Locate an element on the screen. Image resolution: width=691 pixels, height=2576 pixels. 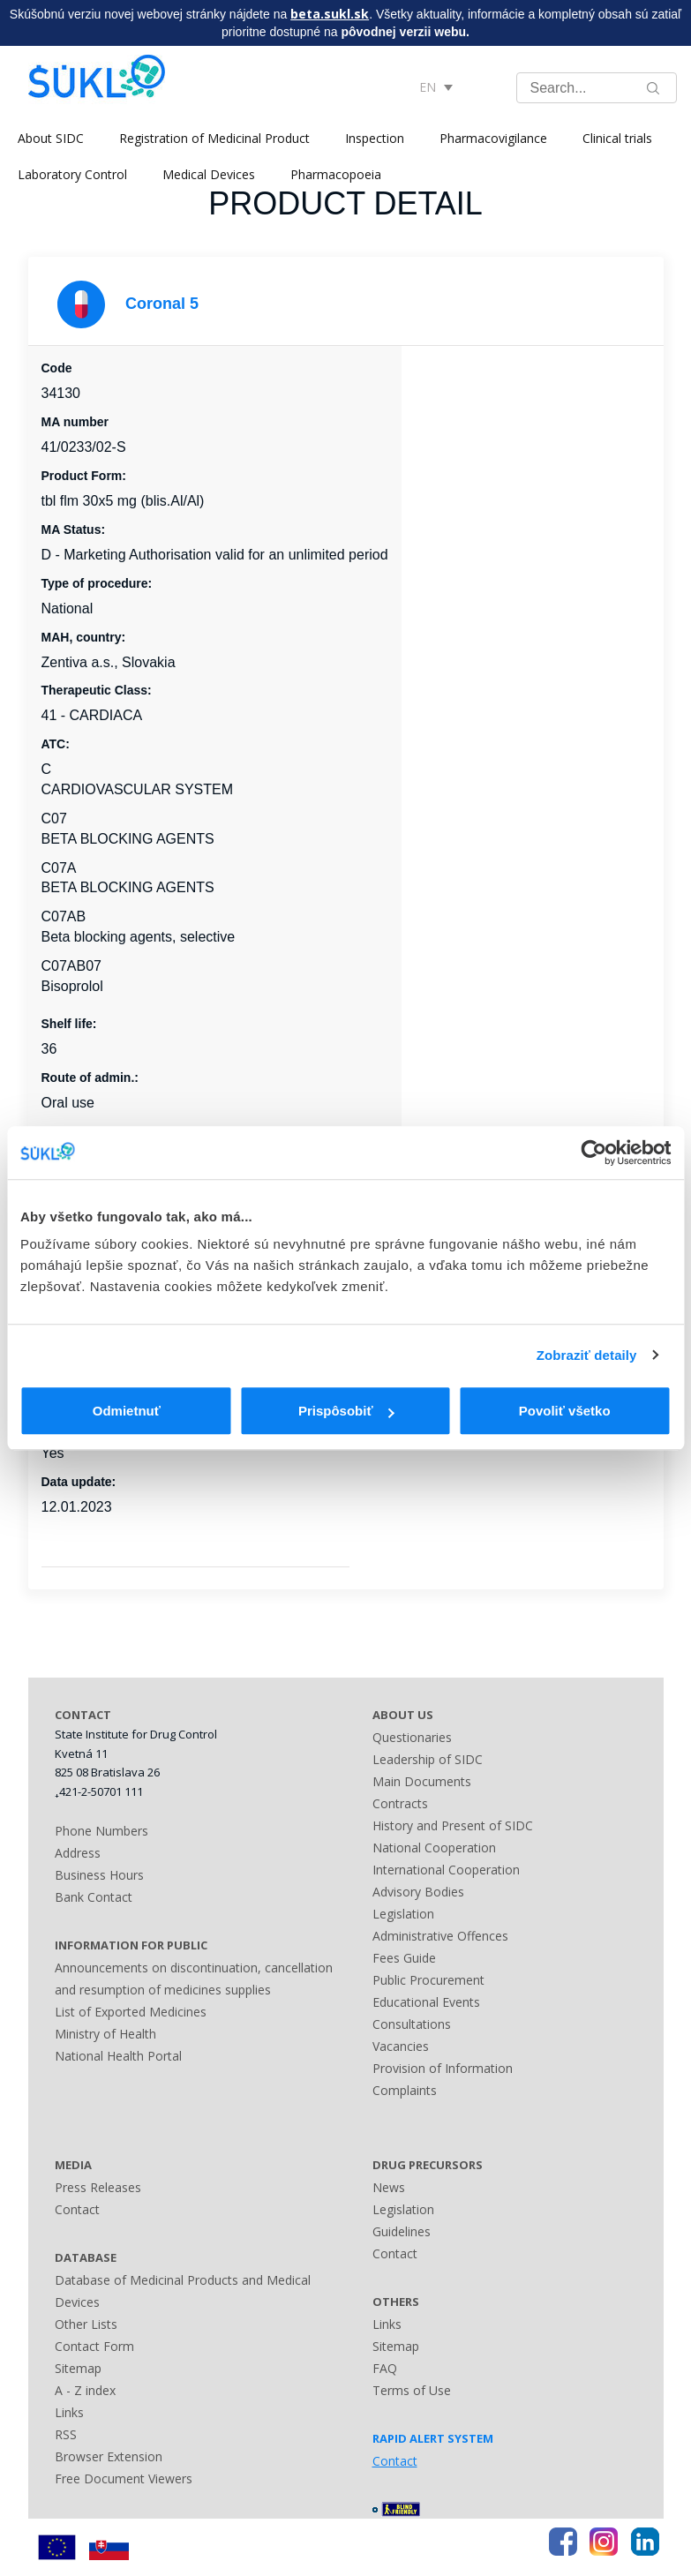
Complaints is located at coordinates (404, 2090).